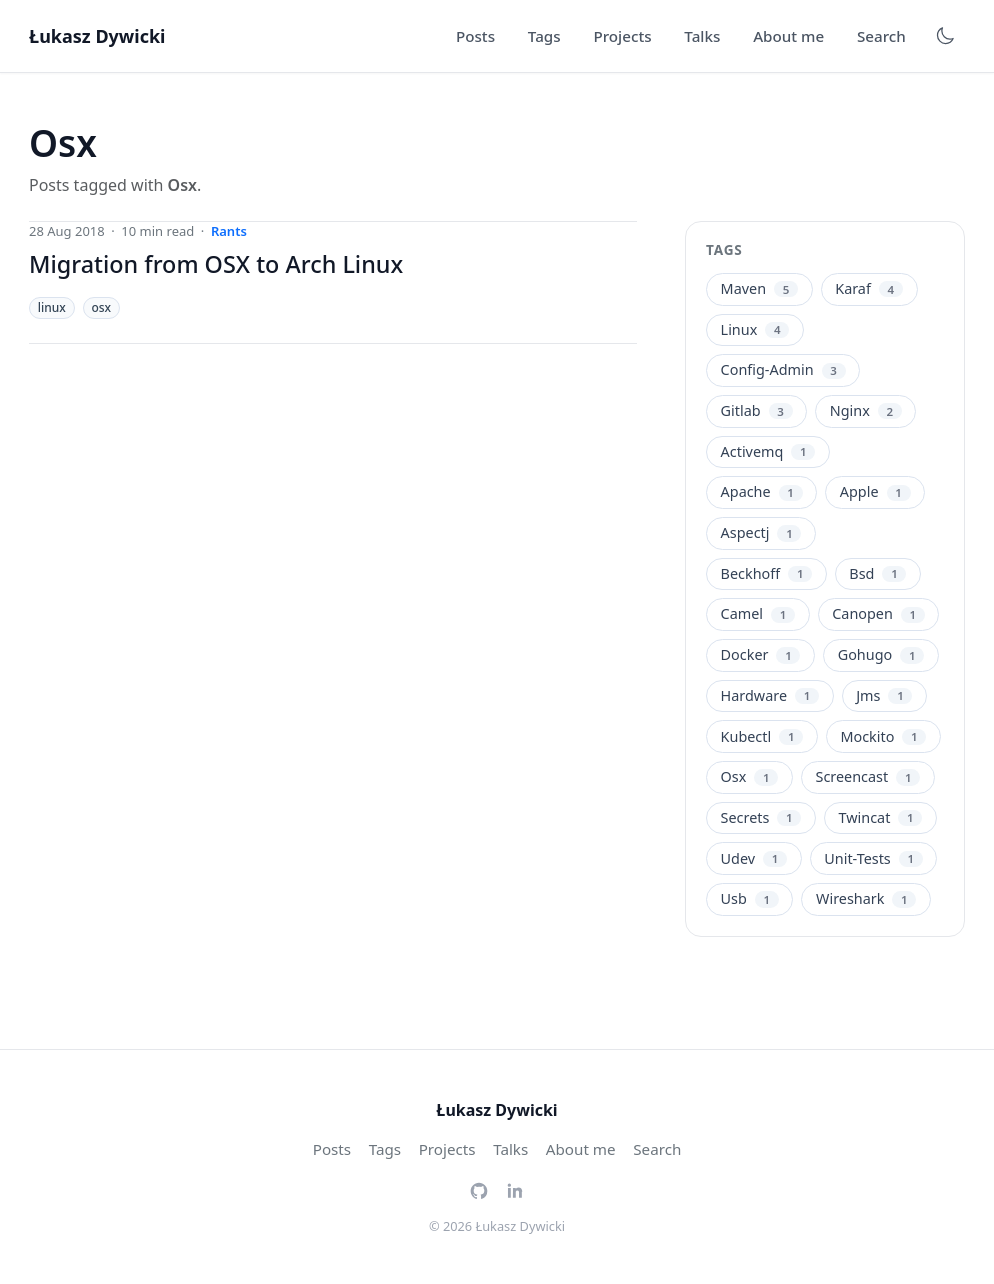  Describe the element at coordinates (702, 36) in the screenshot. I see `Talks` at that location.